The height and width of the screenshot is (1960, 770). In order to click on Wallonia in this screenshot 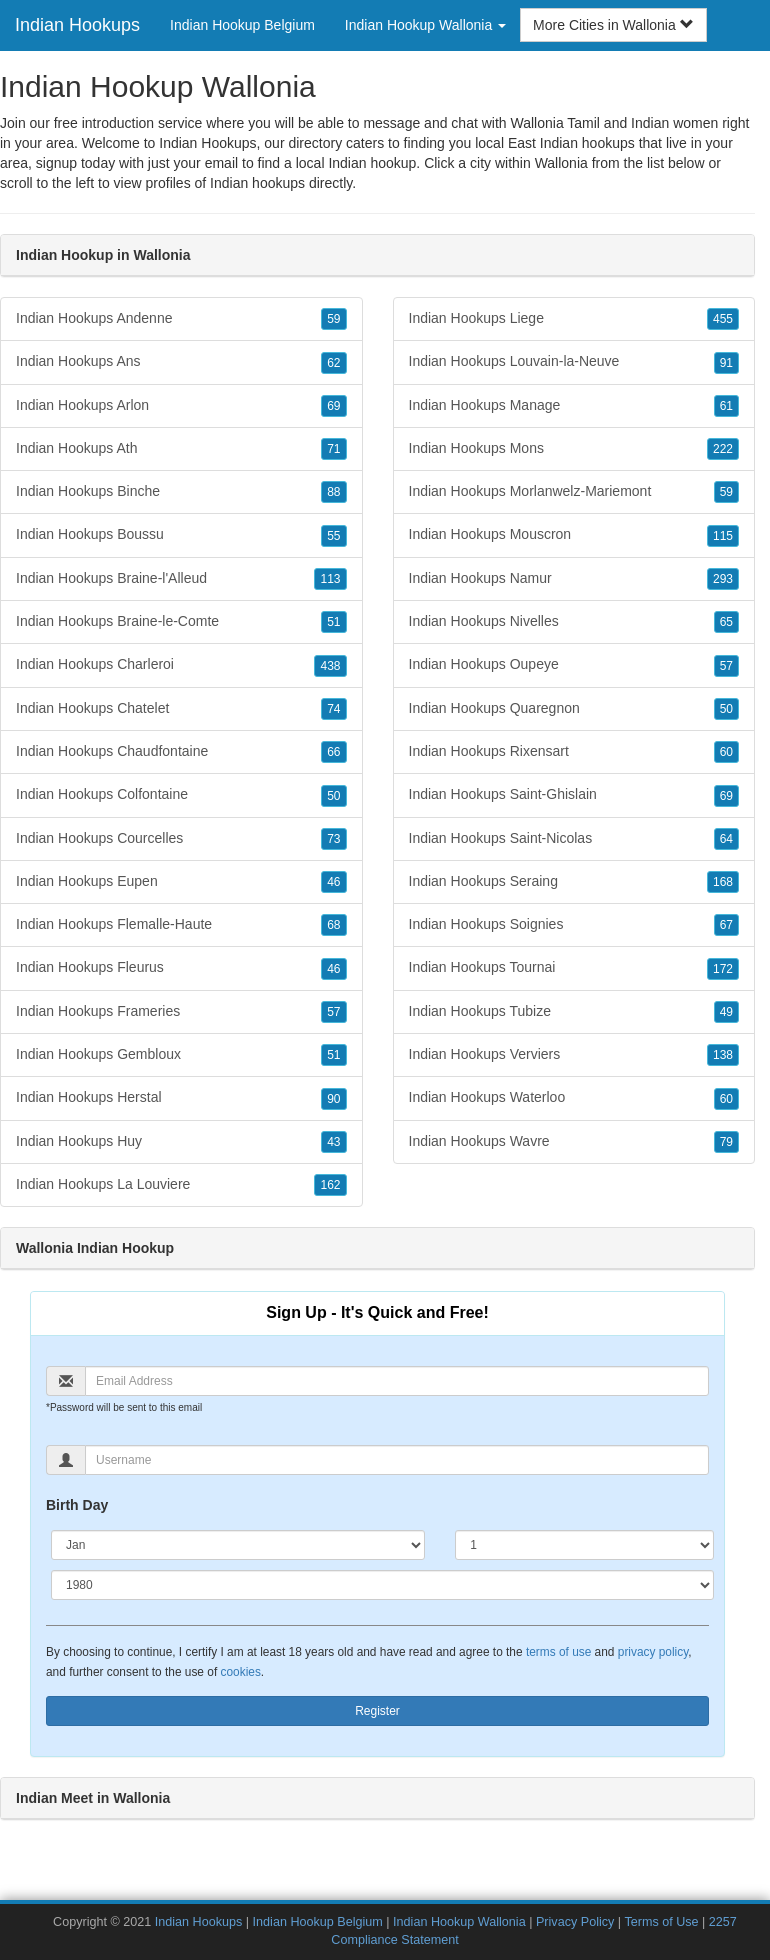, I will do `click(561, 163)`.